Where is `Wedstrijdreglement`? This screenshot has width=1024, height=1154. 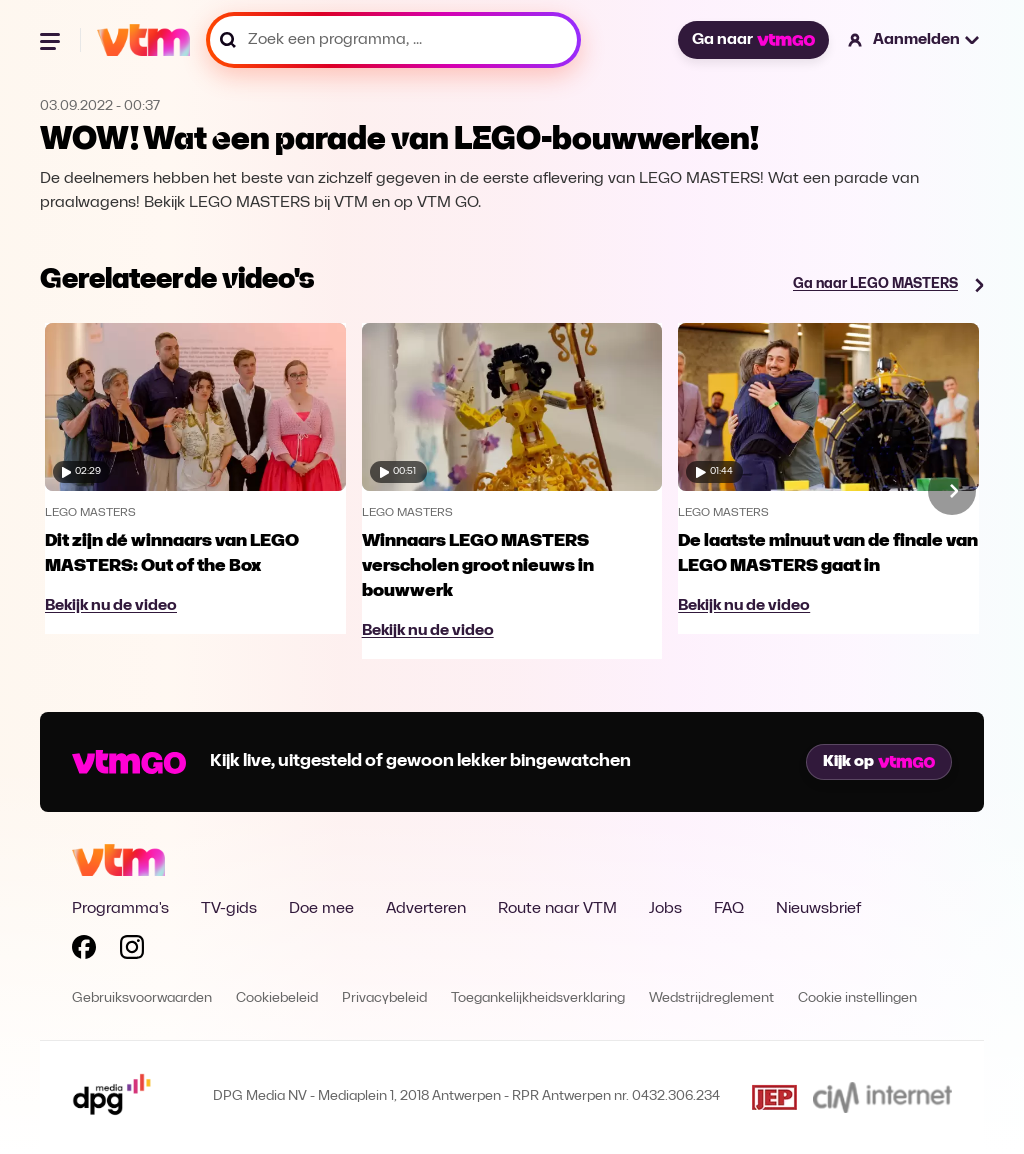 Wedstrijdreglement is located at coordinates (711, 998).